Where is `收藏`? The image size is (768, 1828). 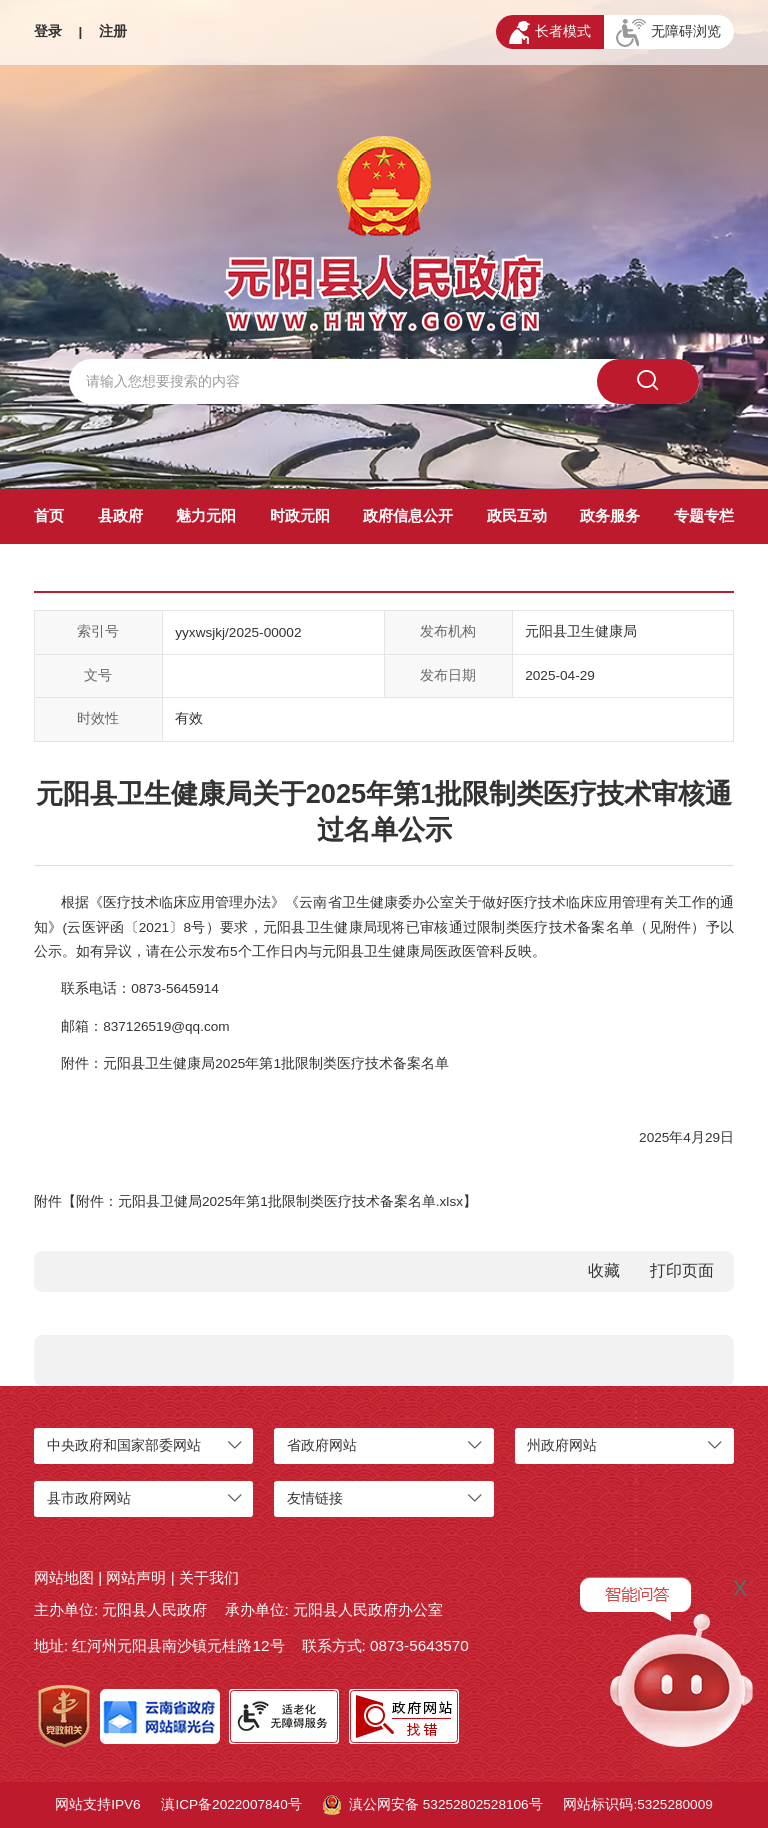 收藏 is located at coordinates (604, 1270).